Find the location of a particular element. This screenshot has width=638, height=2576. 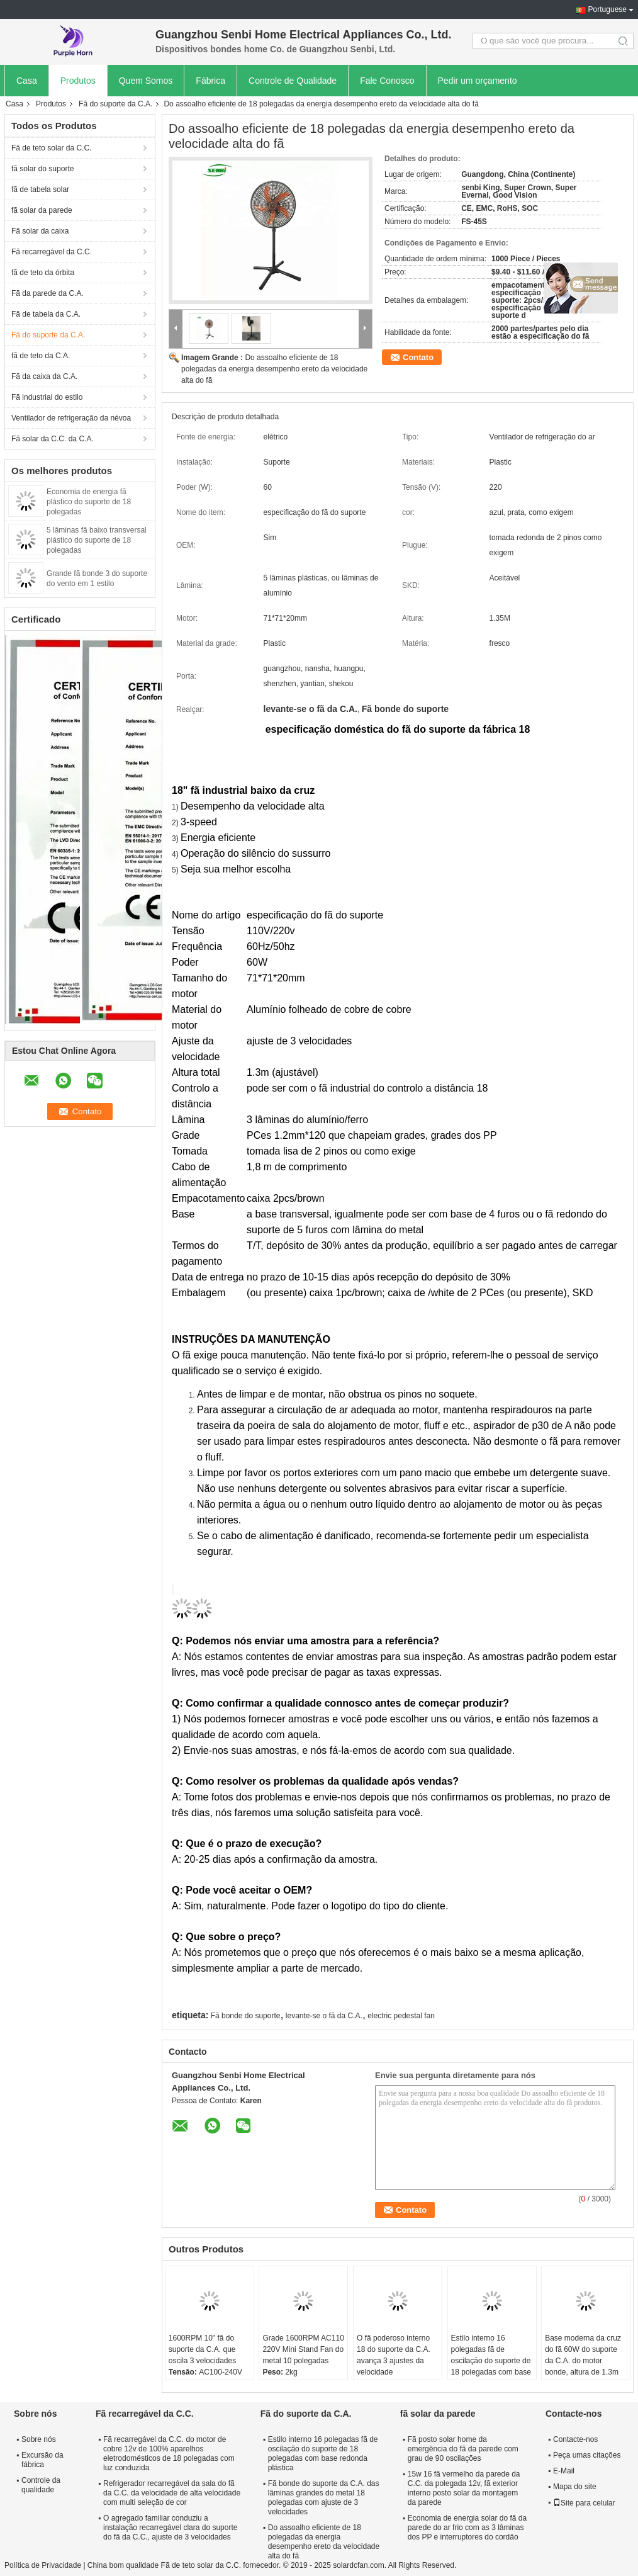

Fã recarregável da C.C. do motor de cobre 12v de 100% aparelhos eletrodomésticos de 18 polegadas com luz conduzida is located at coordinates (169, 2453).